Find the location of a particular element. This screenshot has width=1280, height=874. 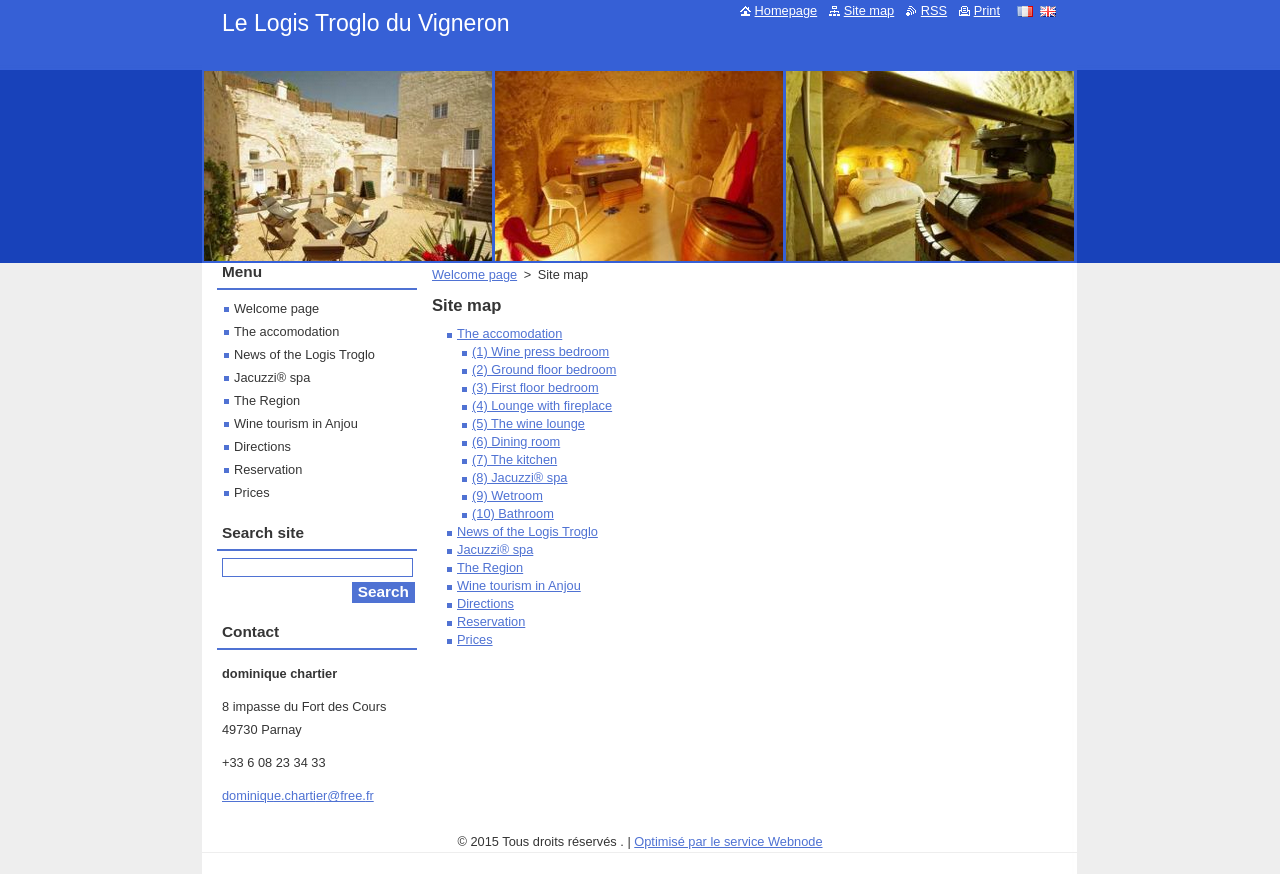

(9) Wetroom is located at coordinates (507, 495).